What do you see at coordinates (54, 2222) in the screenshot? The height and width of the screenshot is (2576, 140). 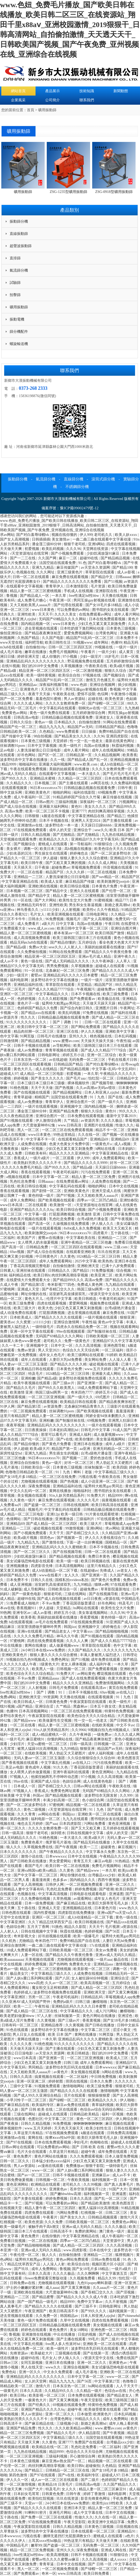 I see `久久久免费` at bounding box center [54, 2222].